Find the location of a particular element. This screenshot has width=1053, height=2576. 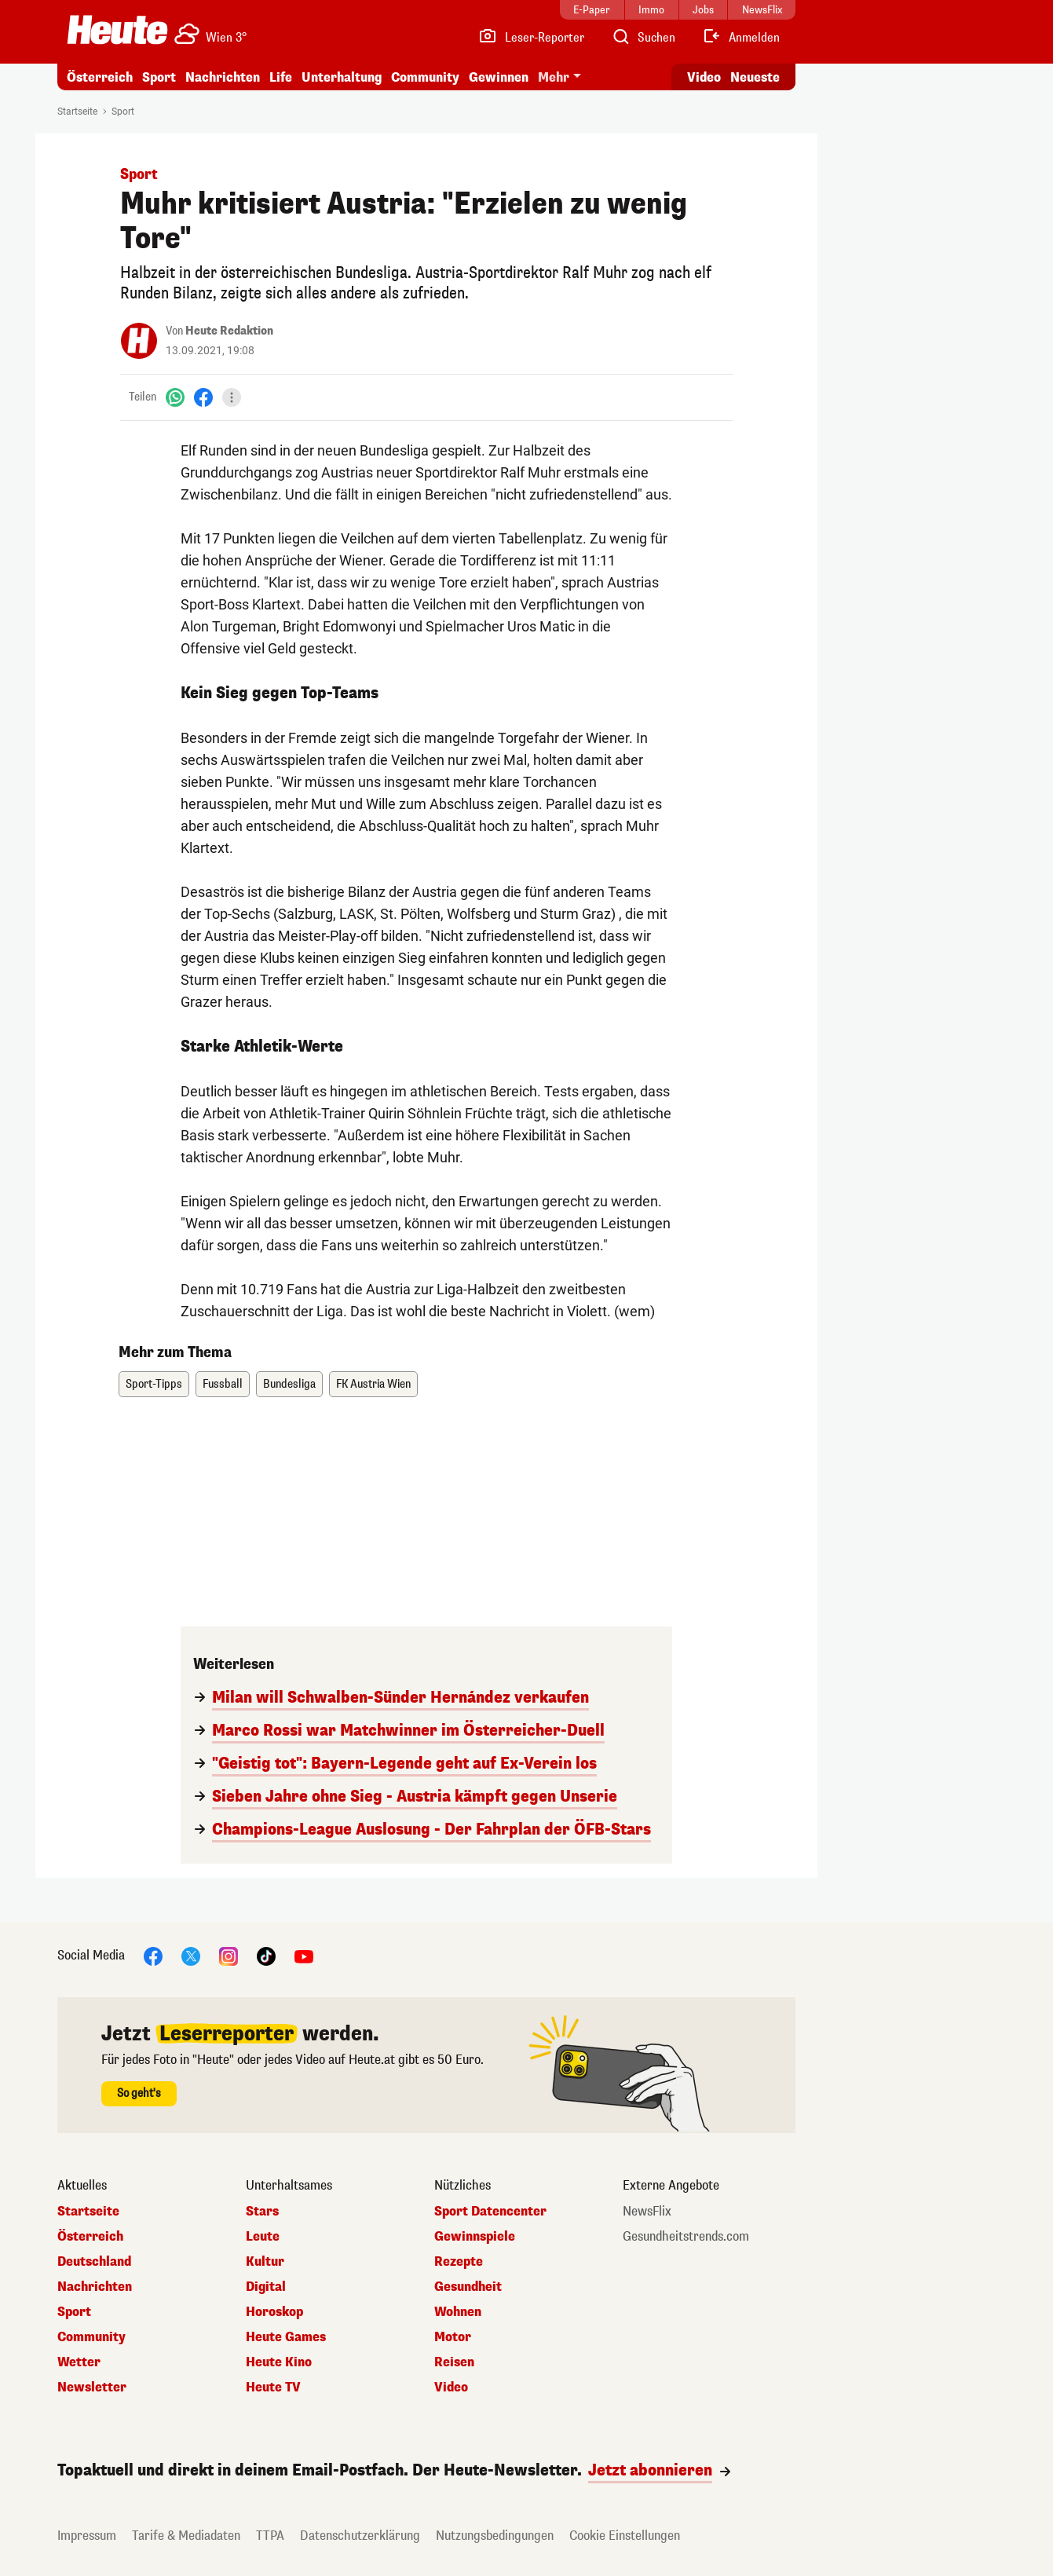

Digital is located at coordinates (266, 2287).